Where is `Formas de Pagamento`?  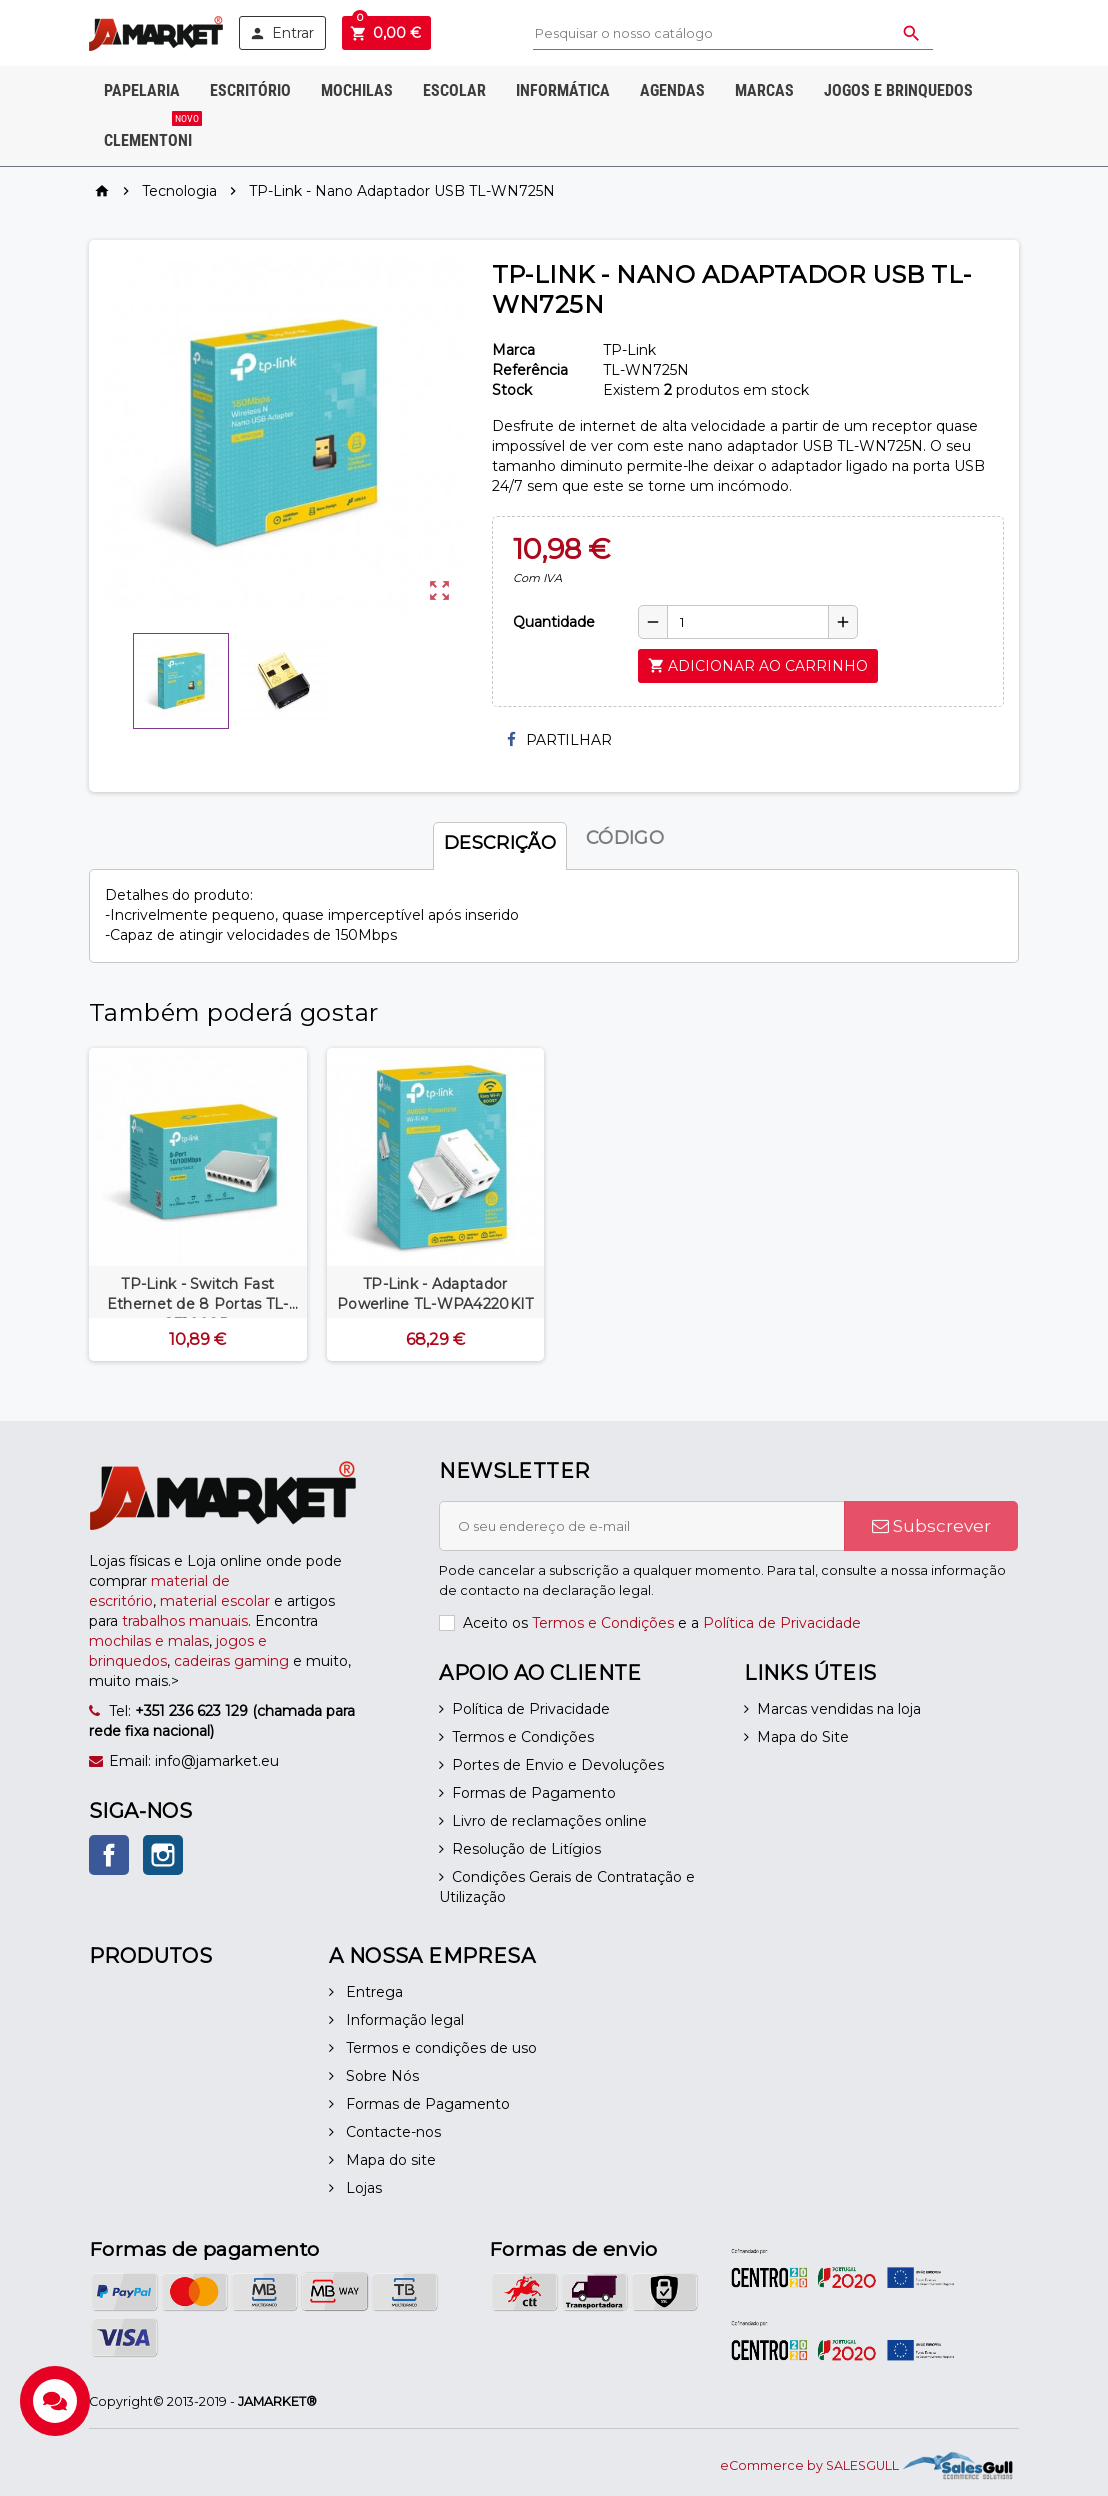
Formas de Pagamento is located at coordinates (534, 1793).